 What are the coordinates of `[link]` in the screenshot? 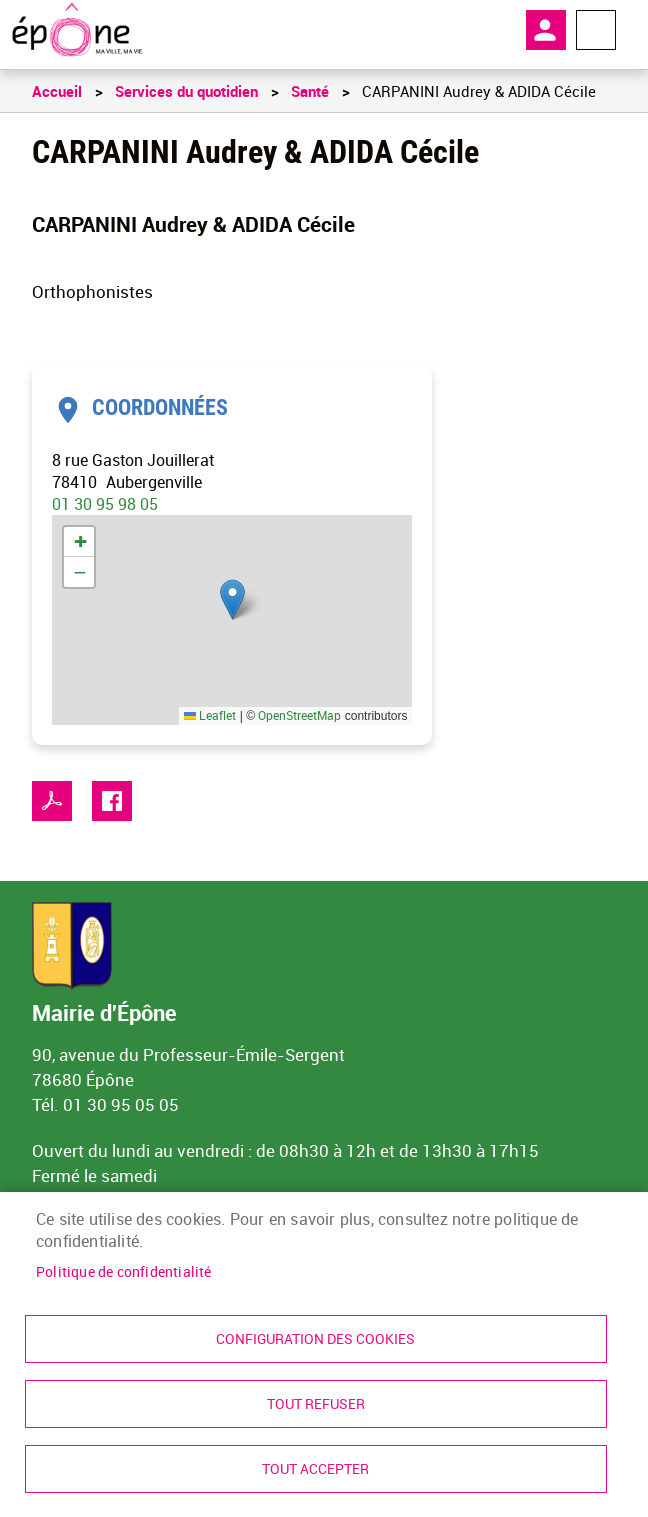 It's located at (77, 30).